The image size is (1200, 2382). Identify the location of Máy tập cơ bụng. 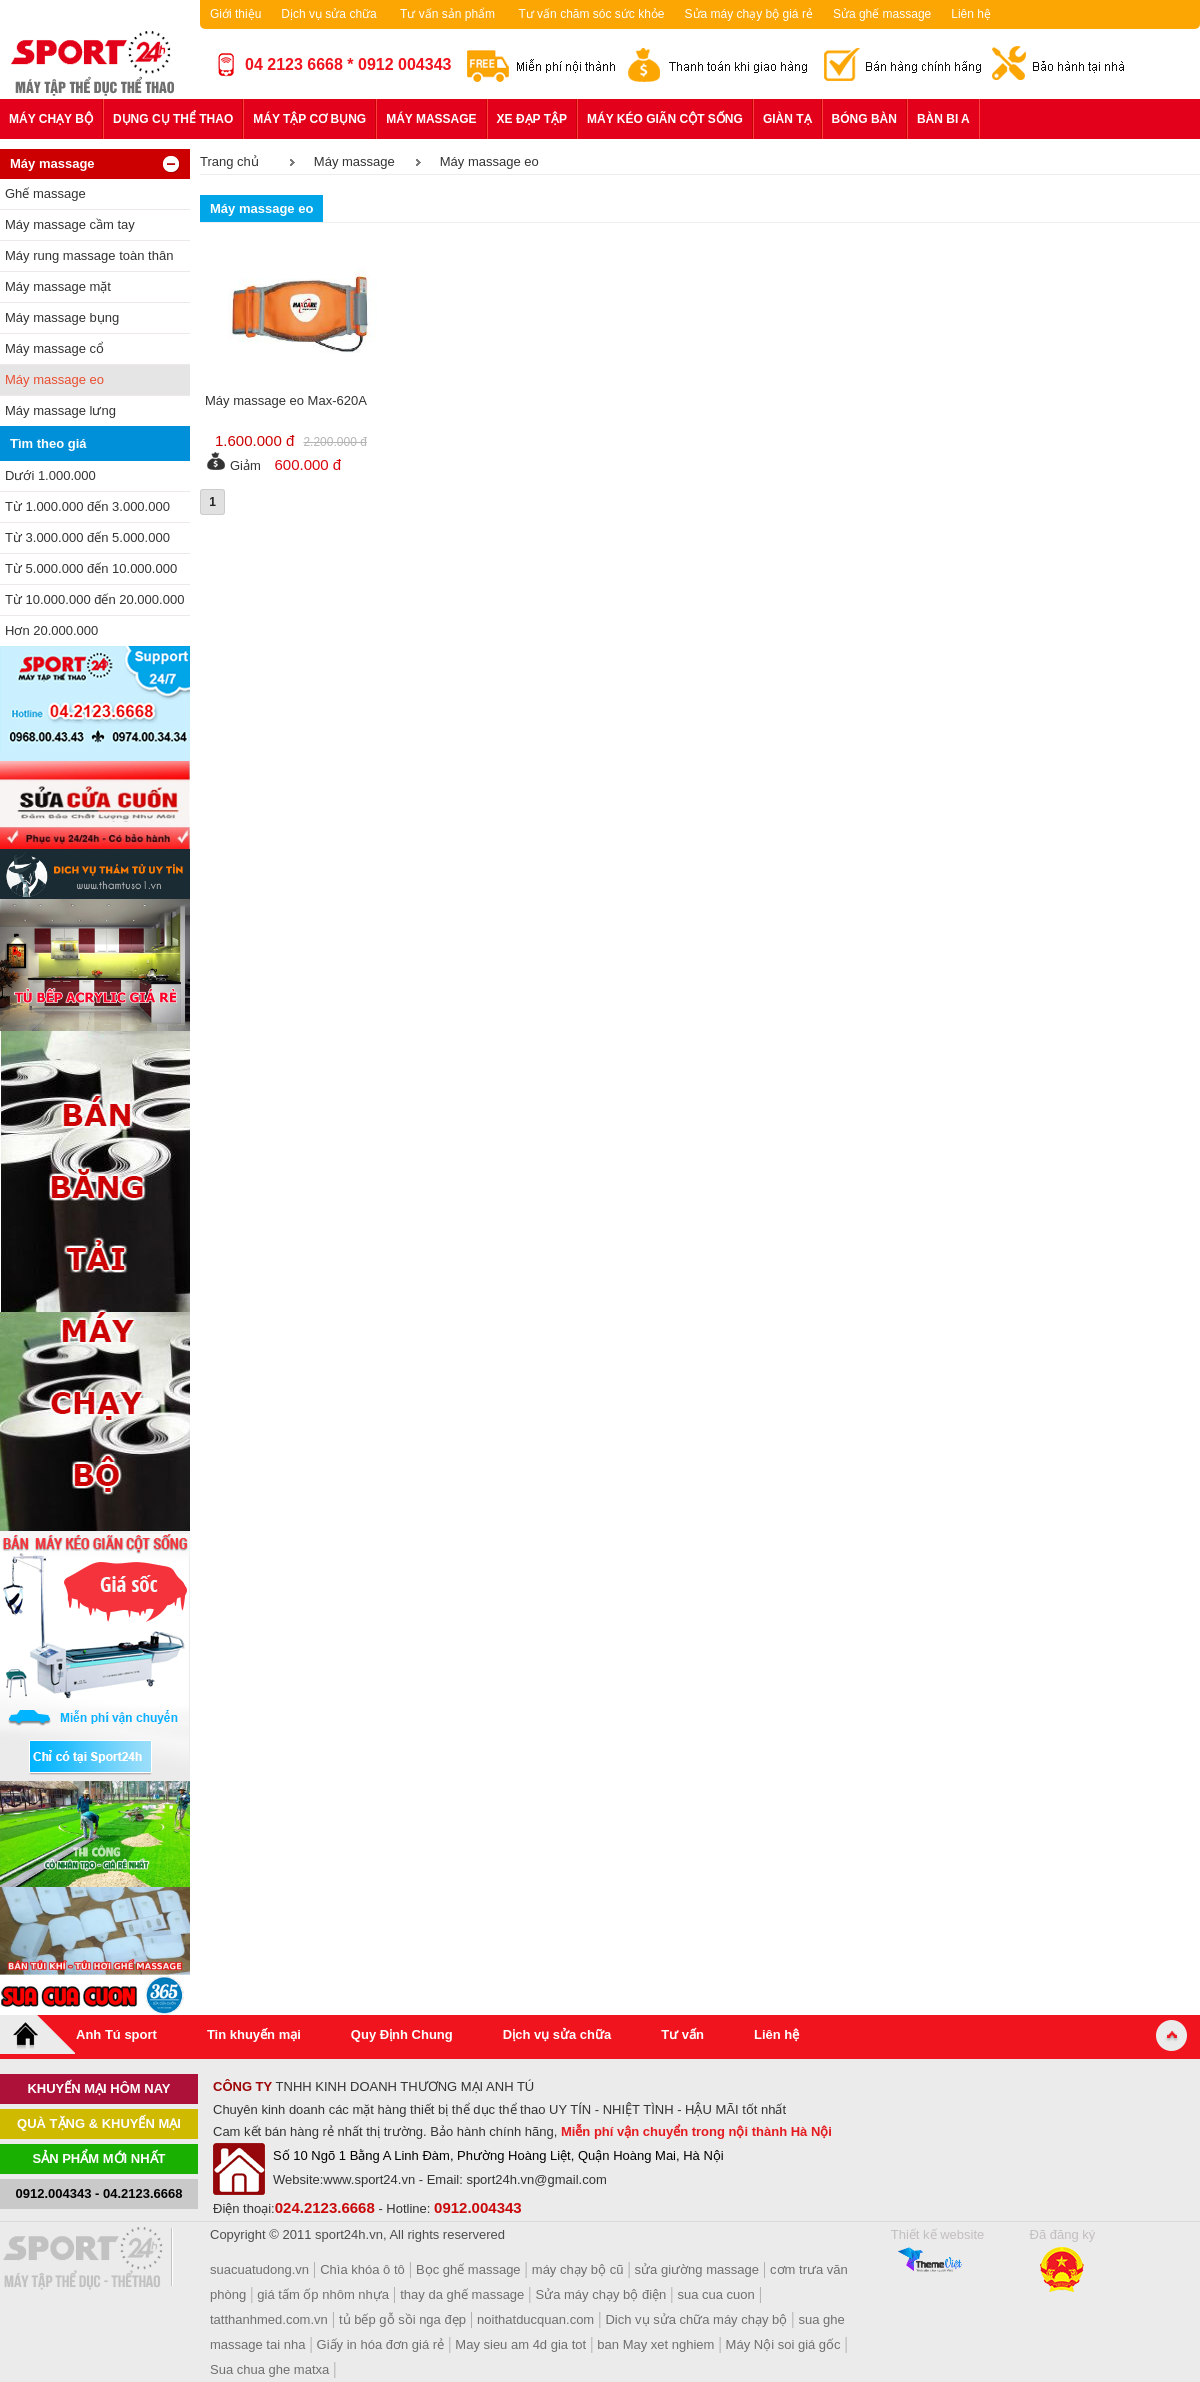
(309, 119).